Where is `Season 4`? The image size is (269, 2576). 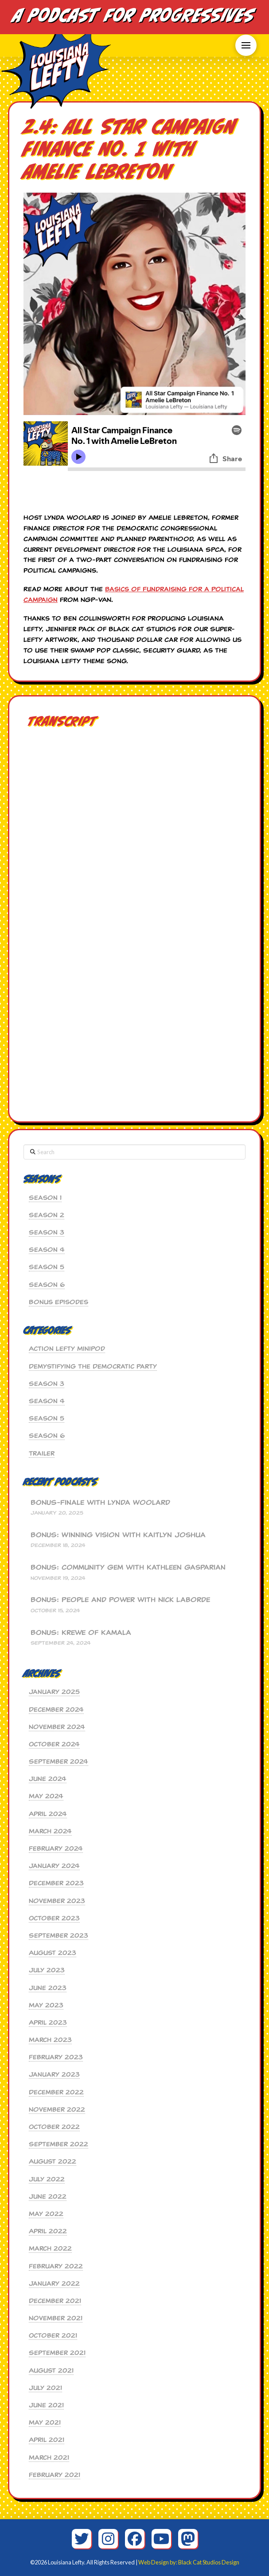
Season 4 is located at coordinates (47, 1250).